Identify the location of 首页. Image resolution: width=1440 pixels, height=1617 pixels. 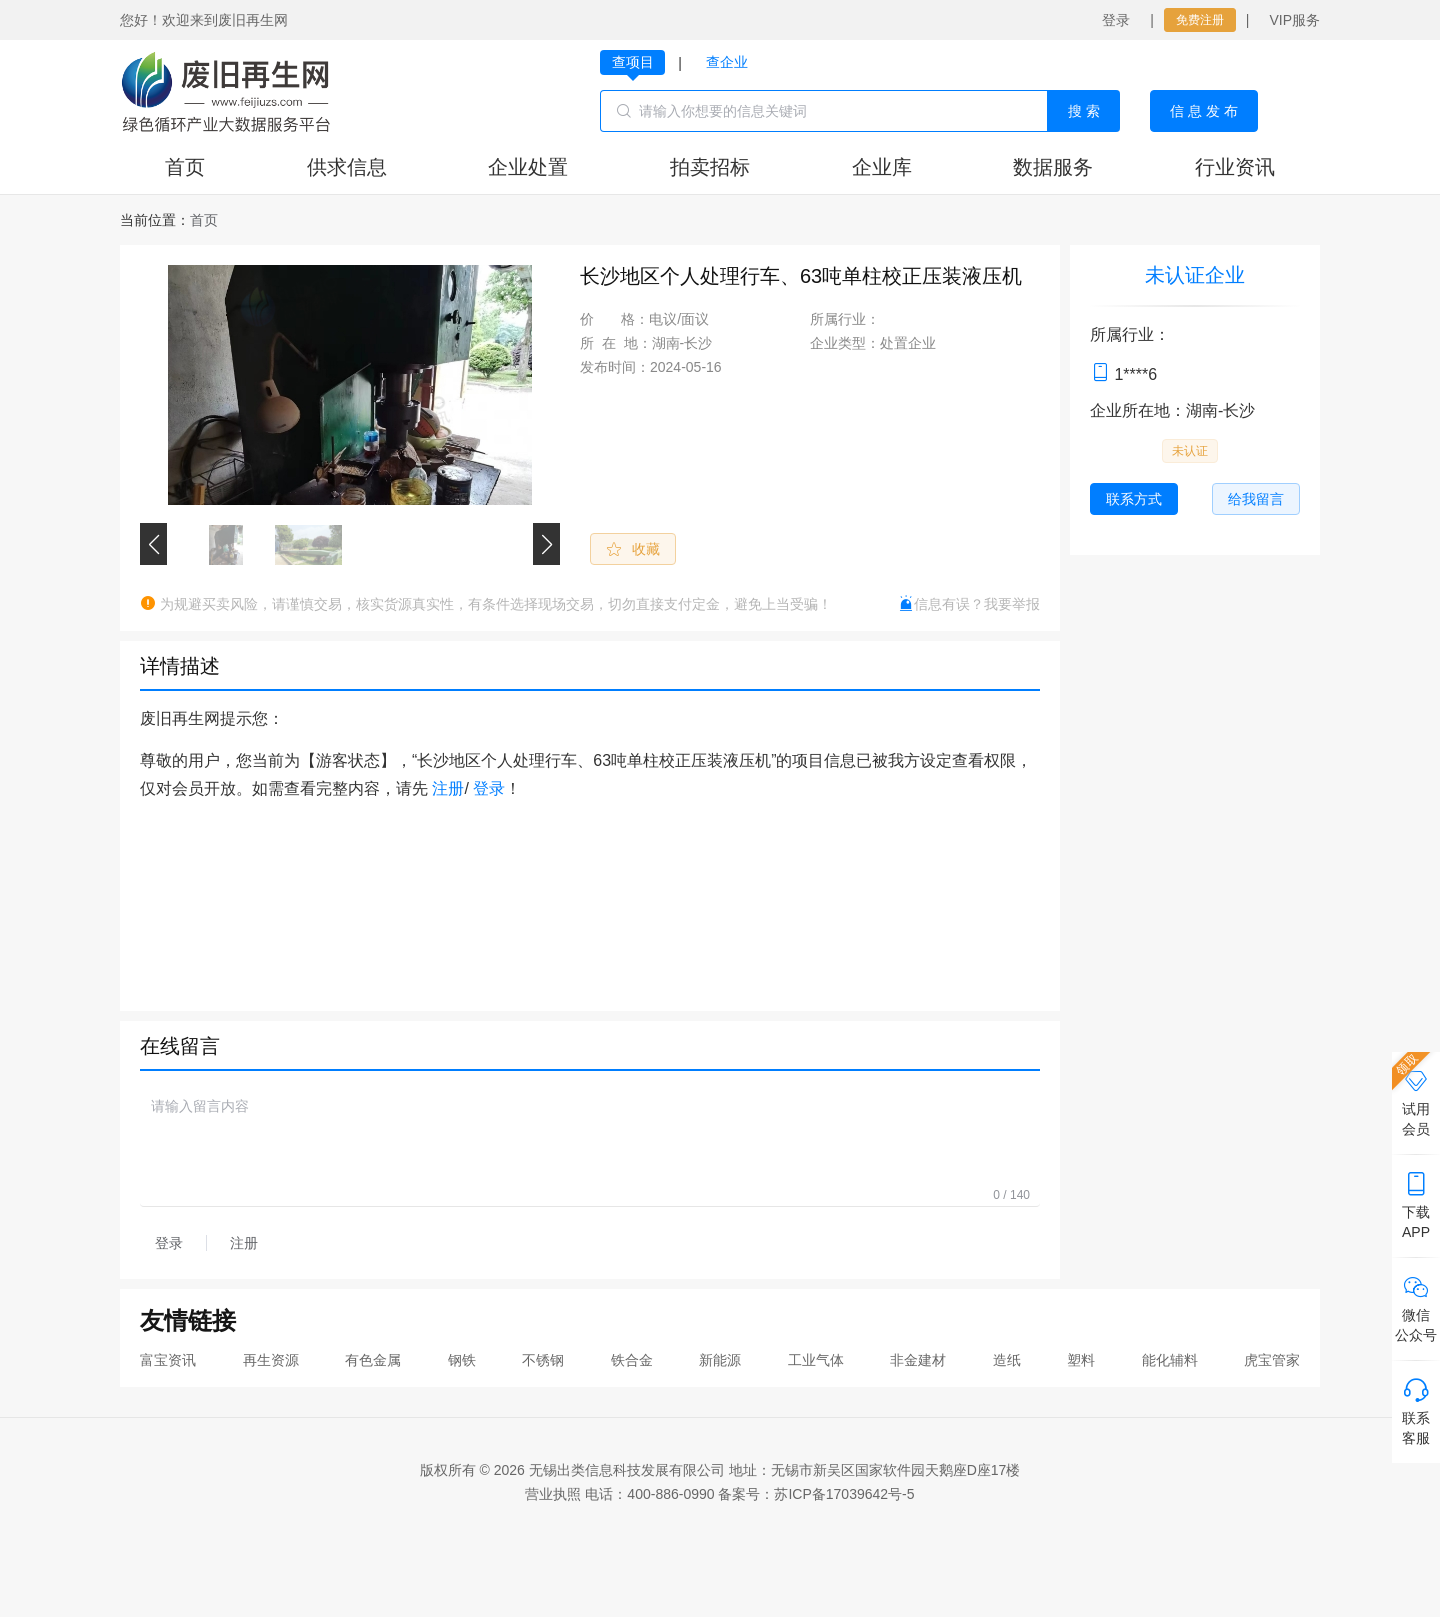
(185, 167).